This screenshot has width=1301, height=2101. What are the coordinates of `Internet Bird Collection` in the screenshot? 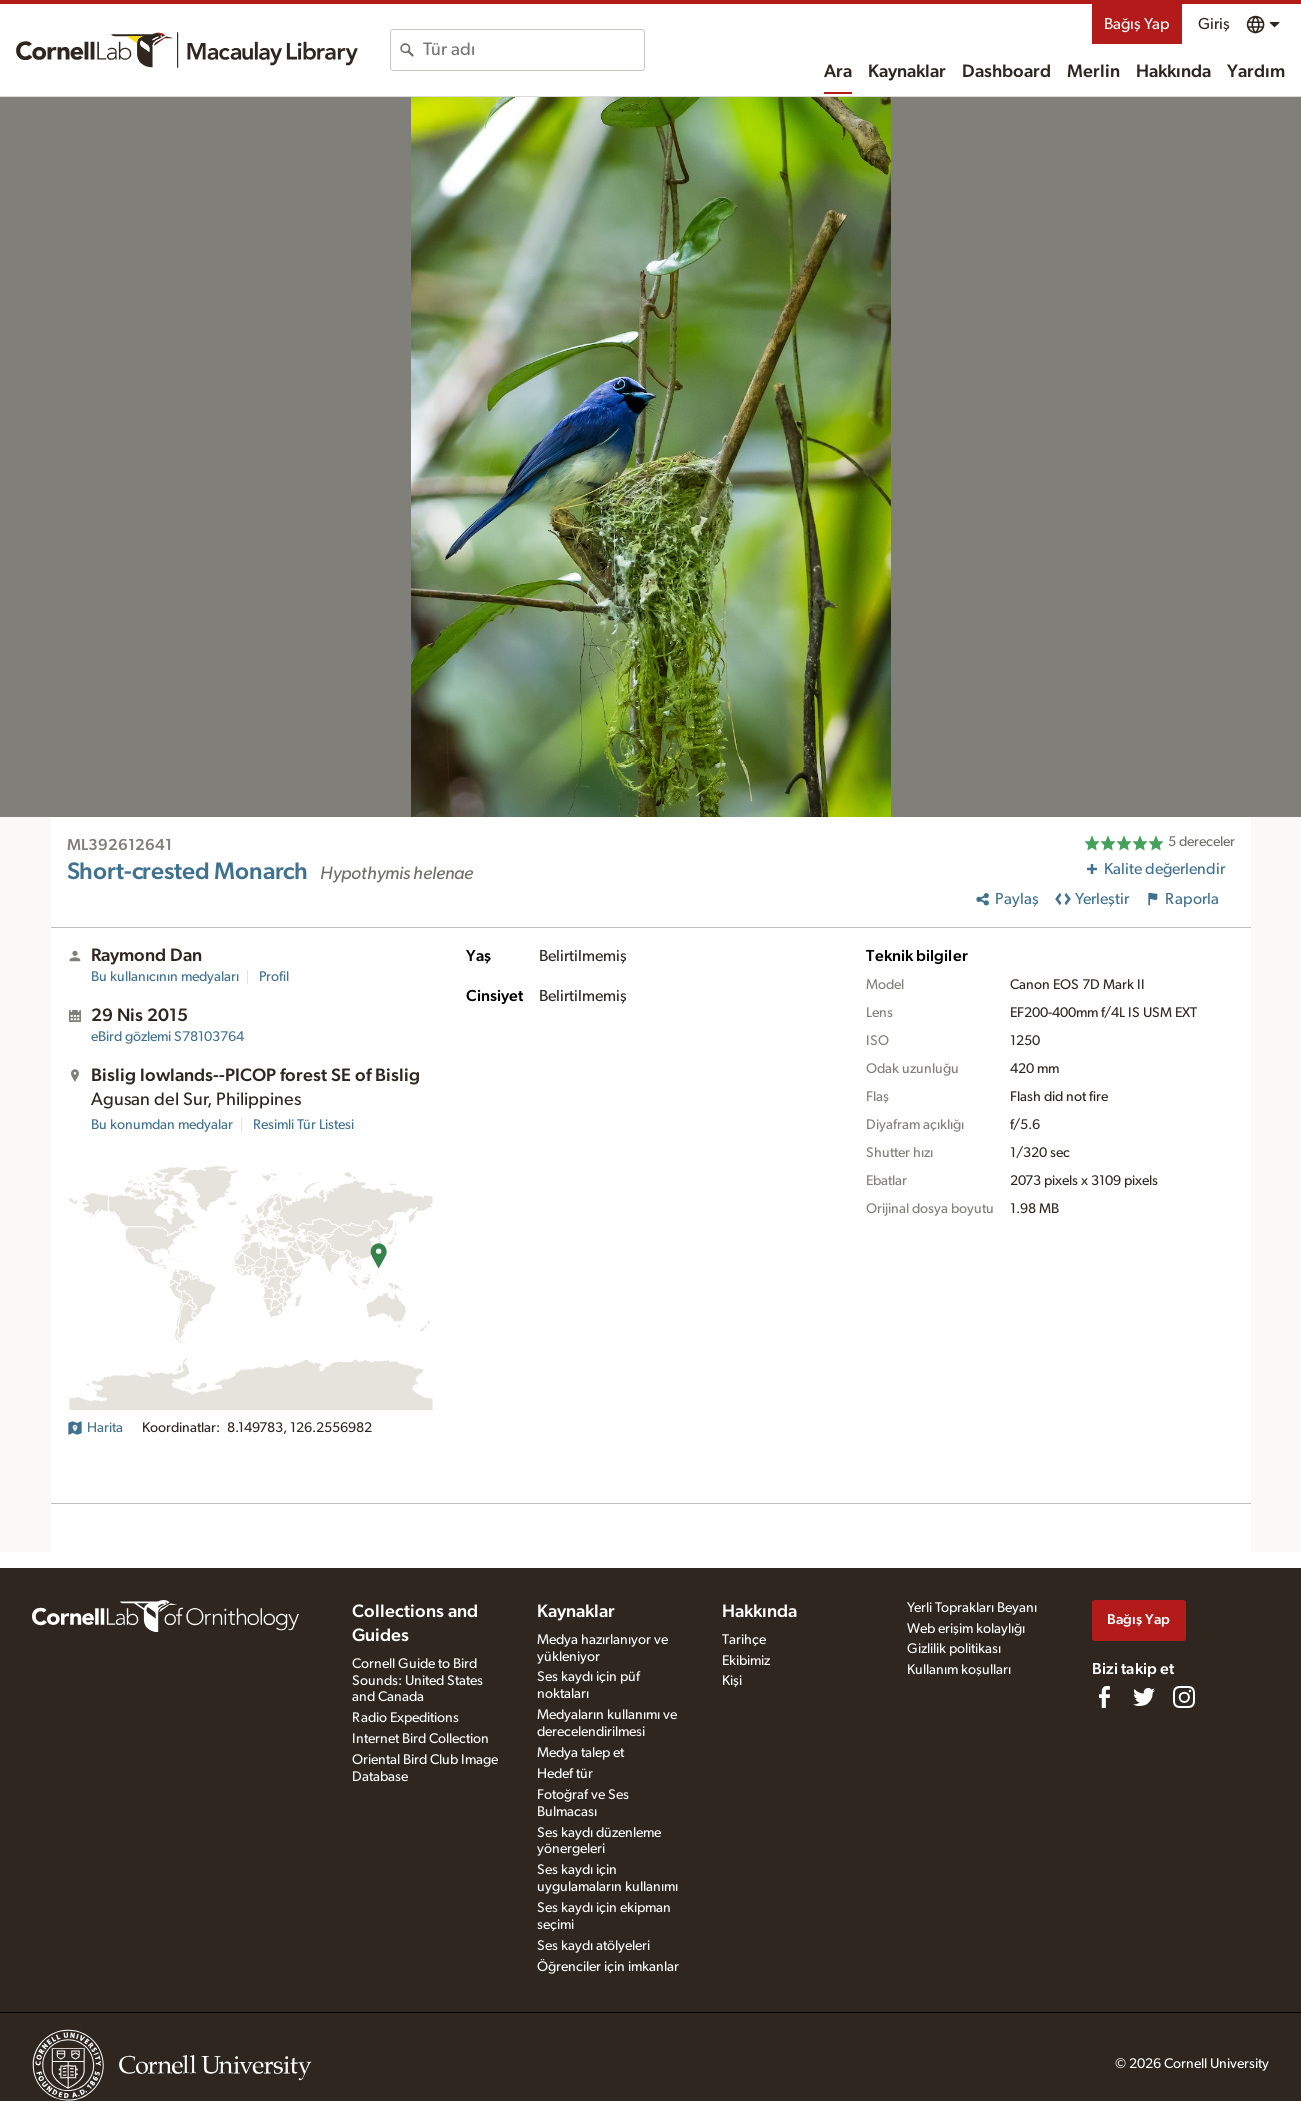 It's located at (420, 1739).